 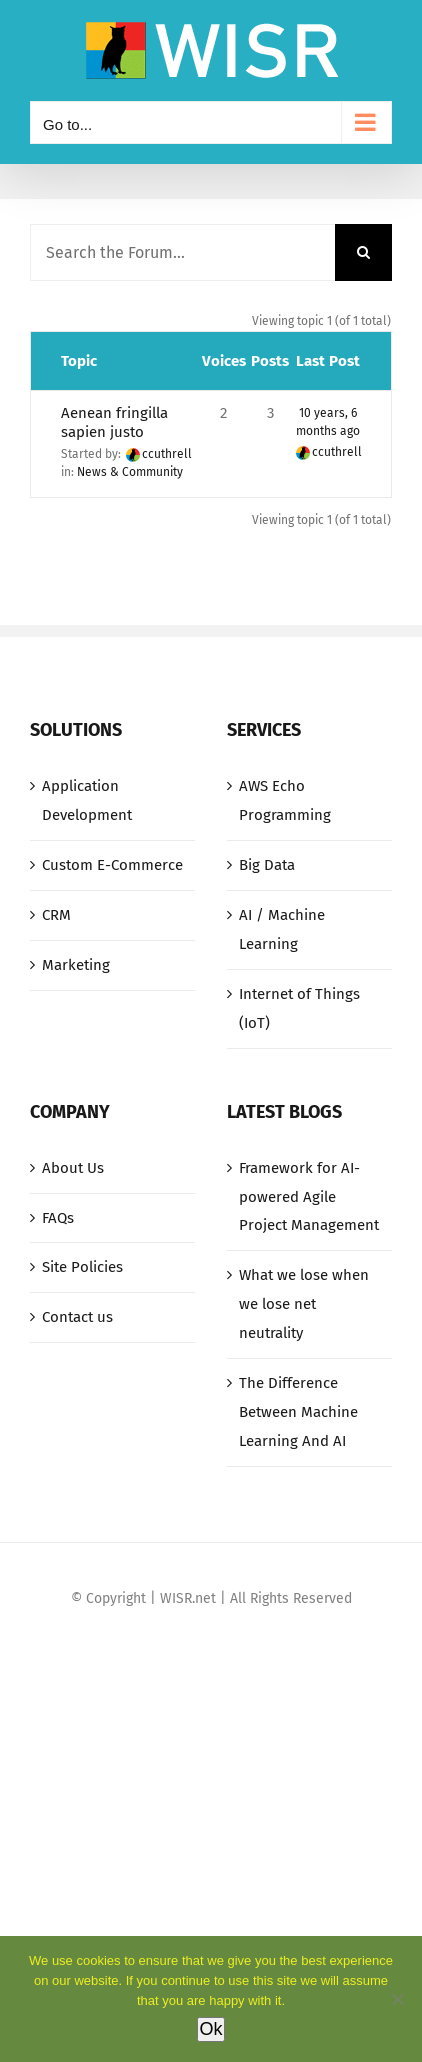 What do you see at coordinates (87, 800) in the screenshot?
I see `Application Development` at bounding box center [87, 800].